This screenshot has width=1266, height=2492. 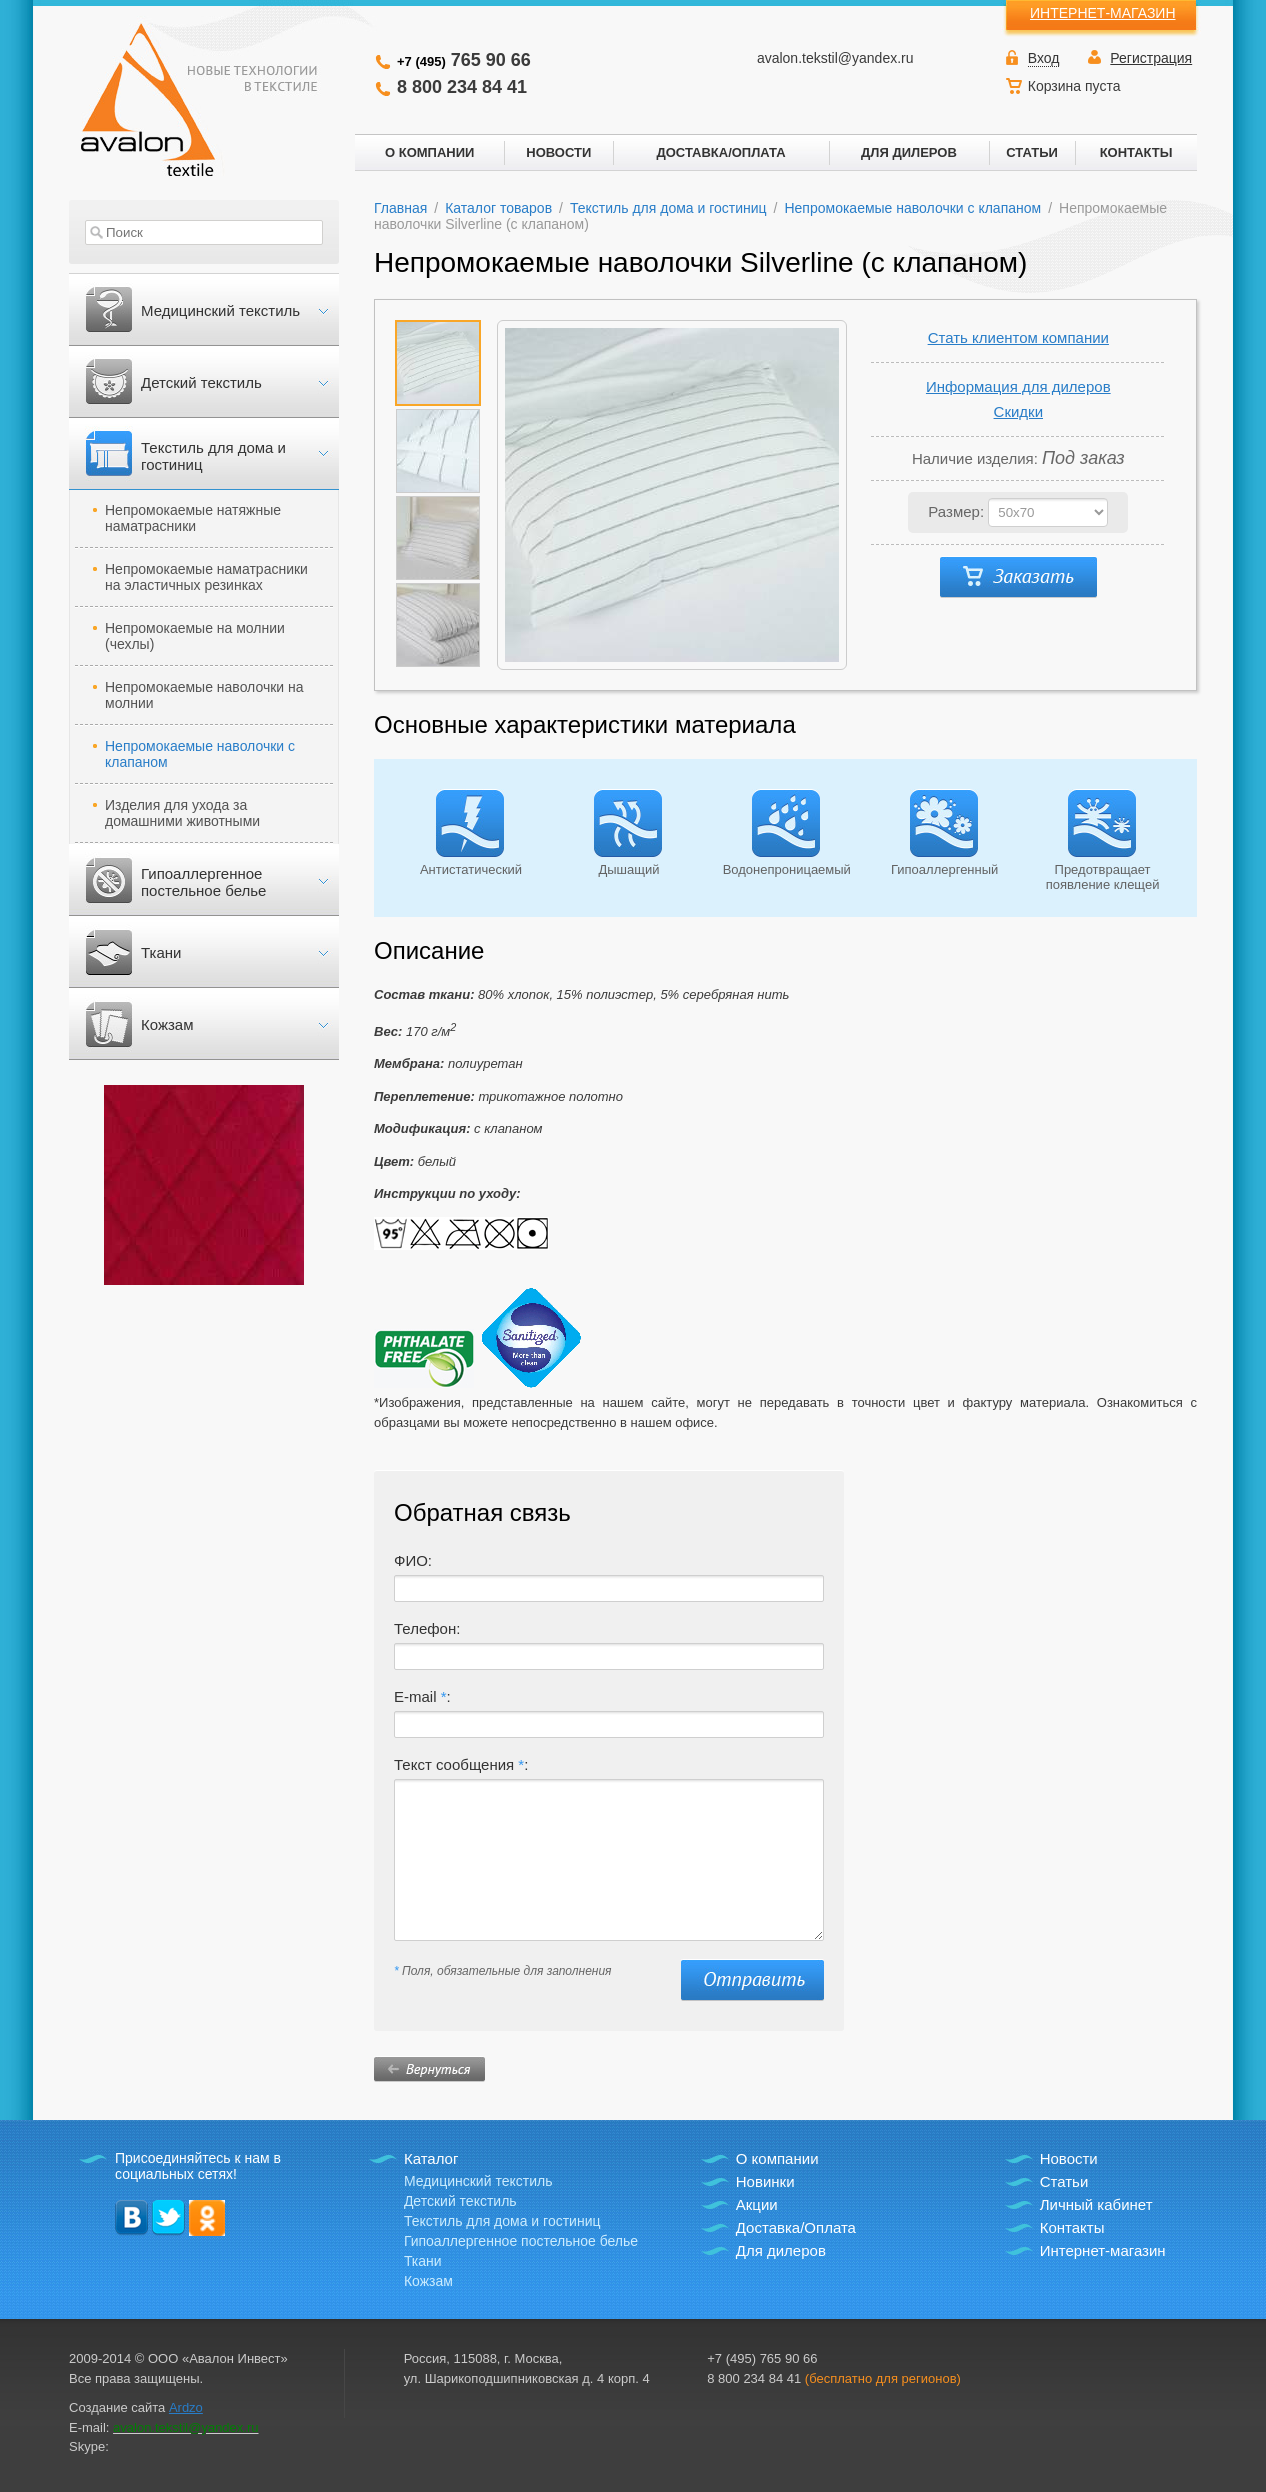 I want to click on Личный кабинет, so click(x=1096, y=2204).